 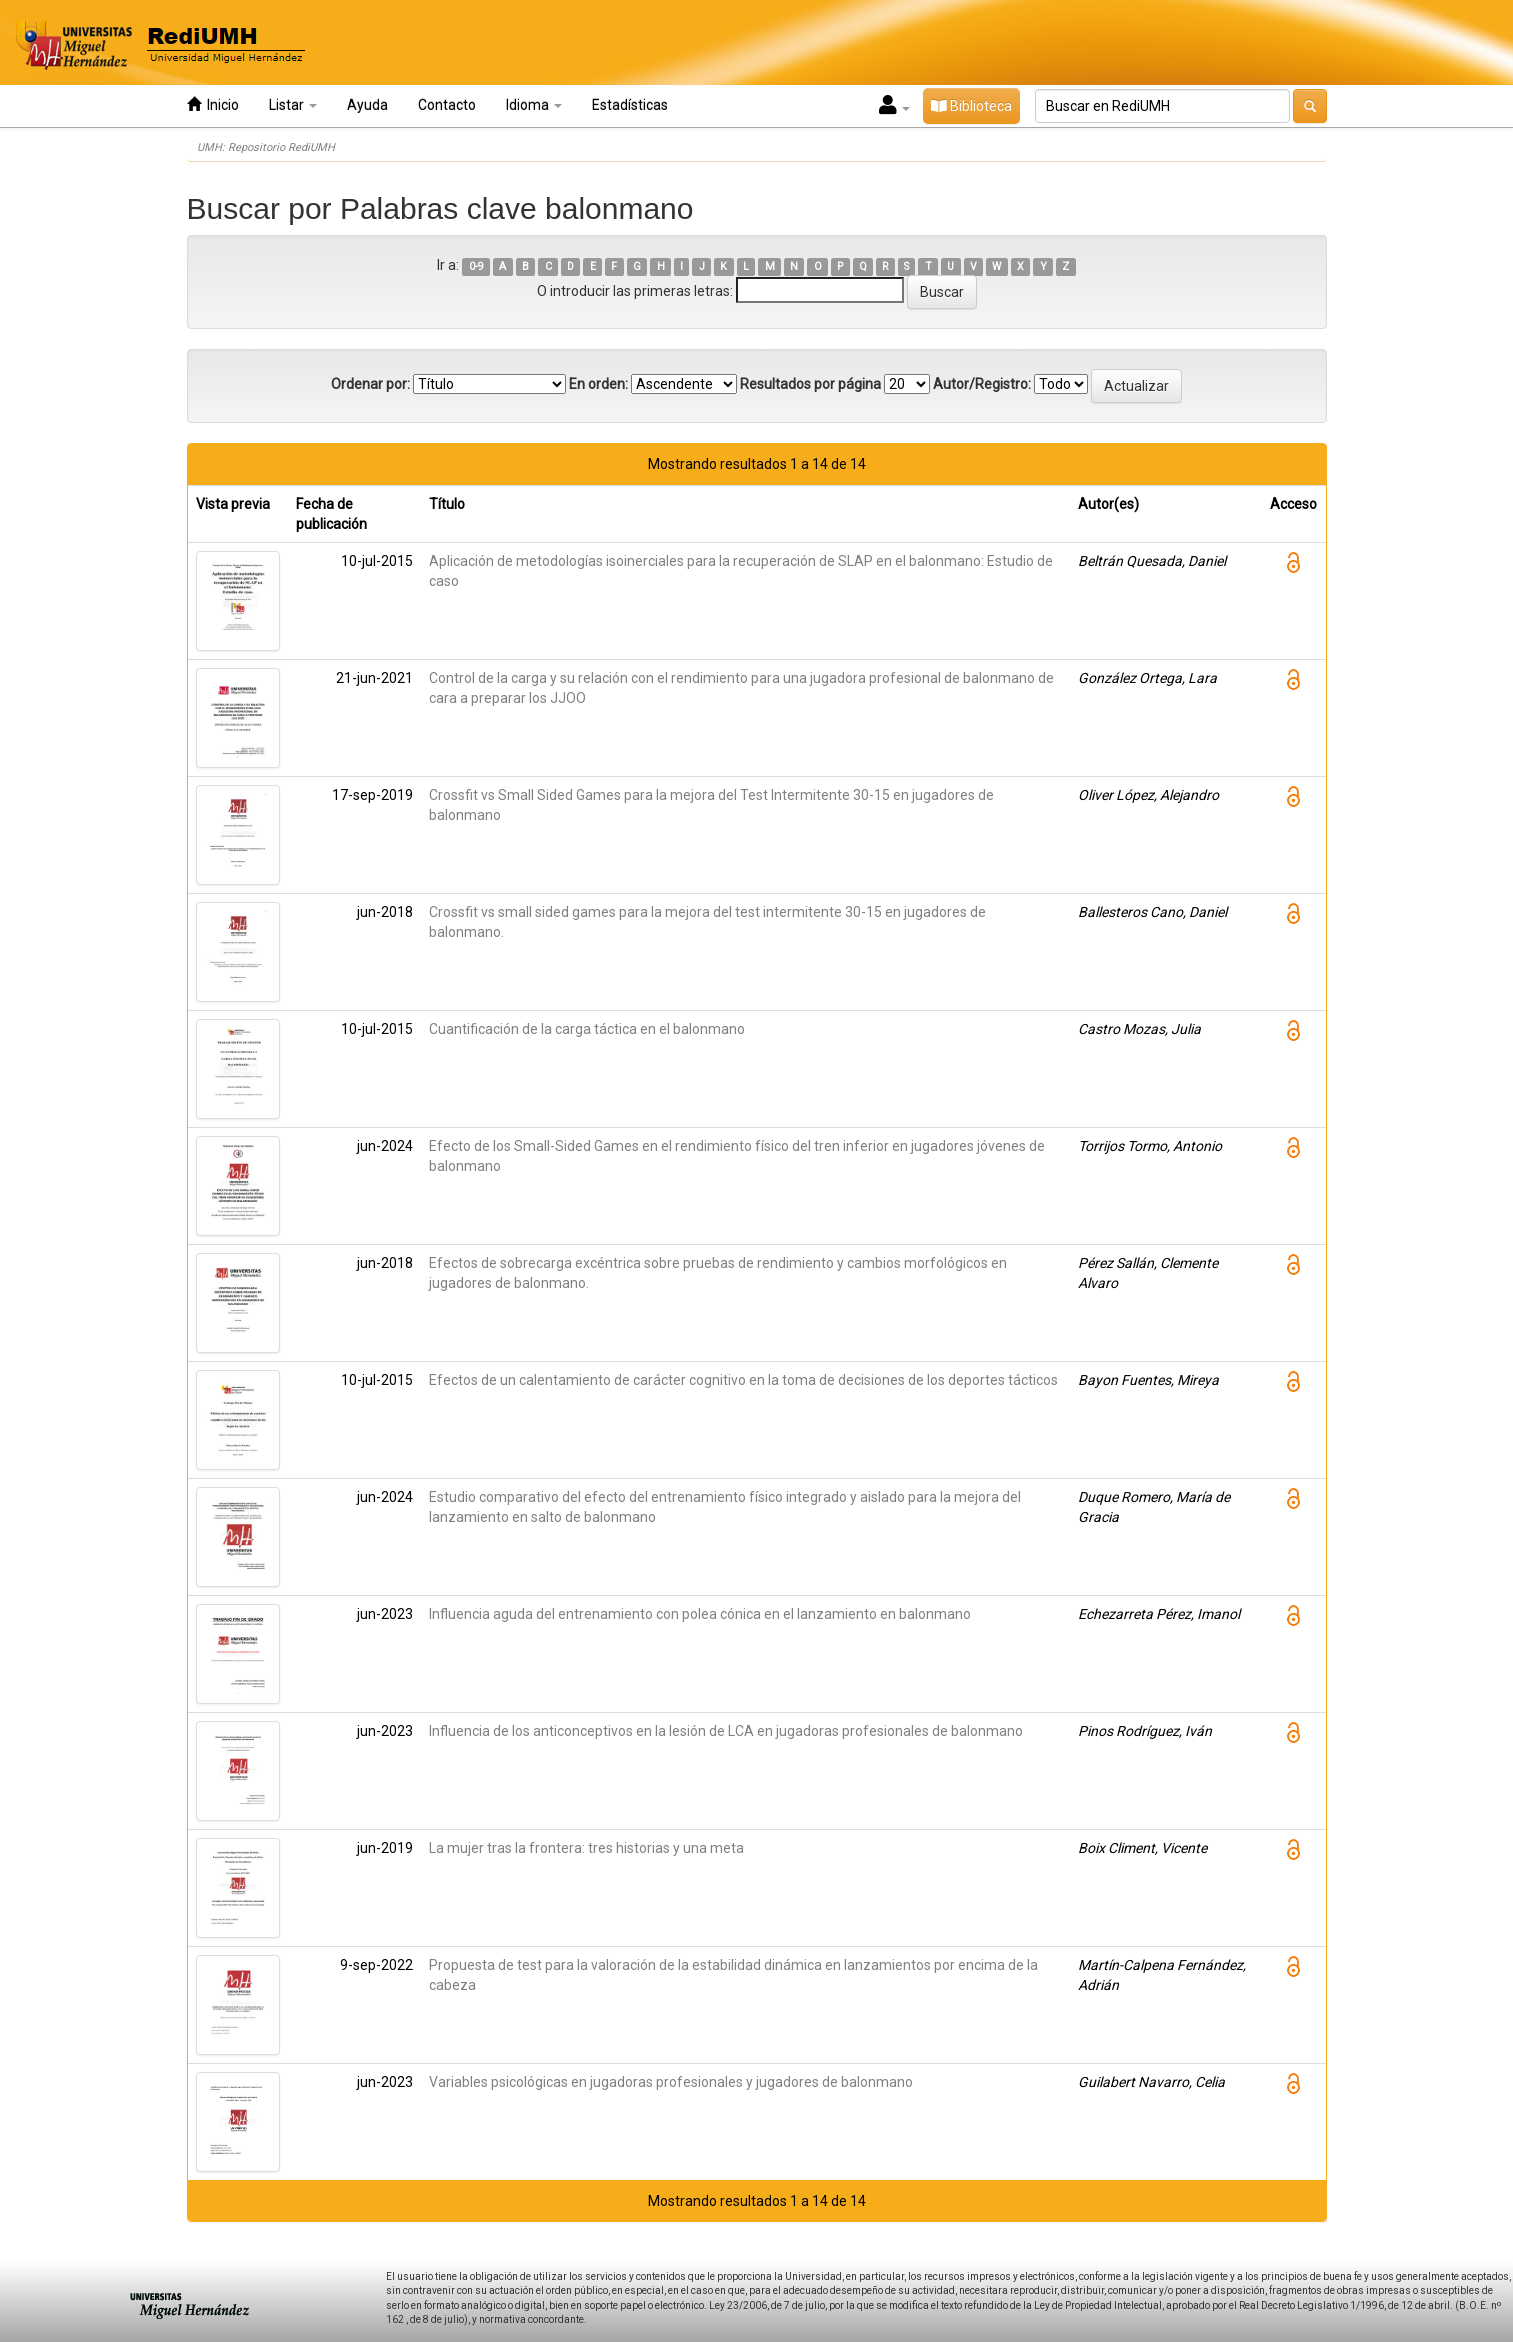 I want to click on Influencia aguda del entrenamiento con polea cónica en el lanzamiento en balonmano, so click(x=700, y=1614).